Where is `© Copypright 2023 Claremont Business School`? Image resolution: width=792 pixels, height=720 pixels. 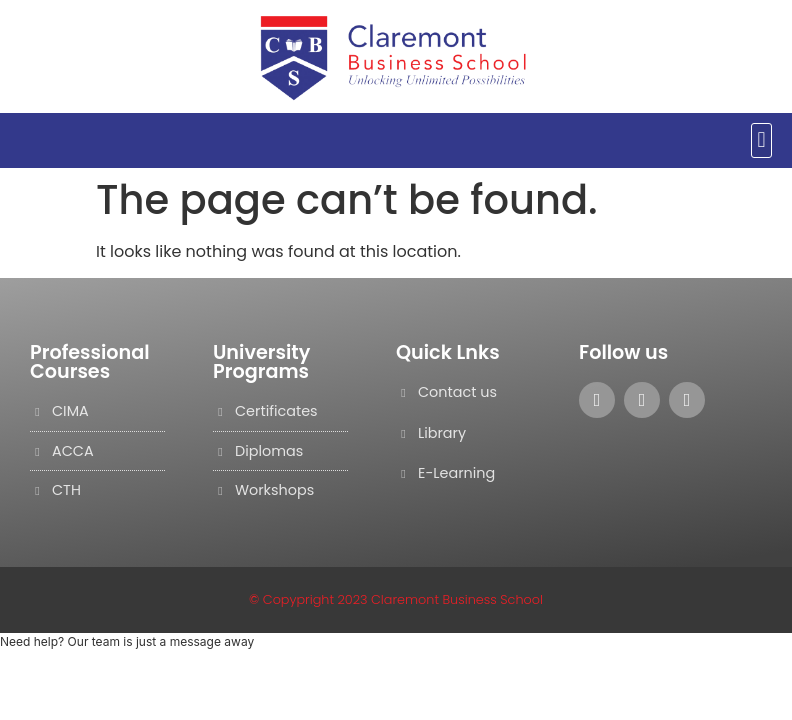
© Copypright 2023 Claremont Business School is located at coordinates (396, 599).